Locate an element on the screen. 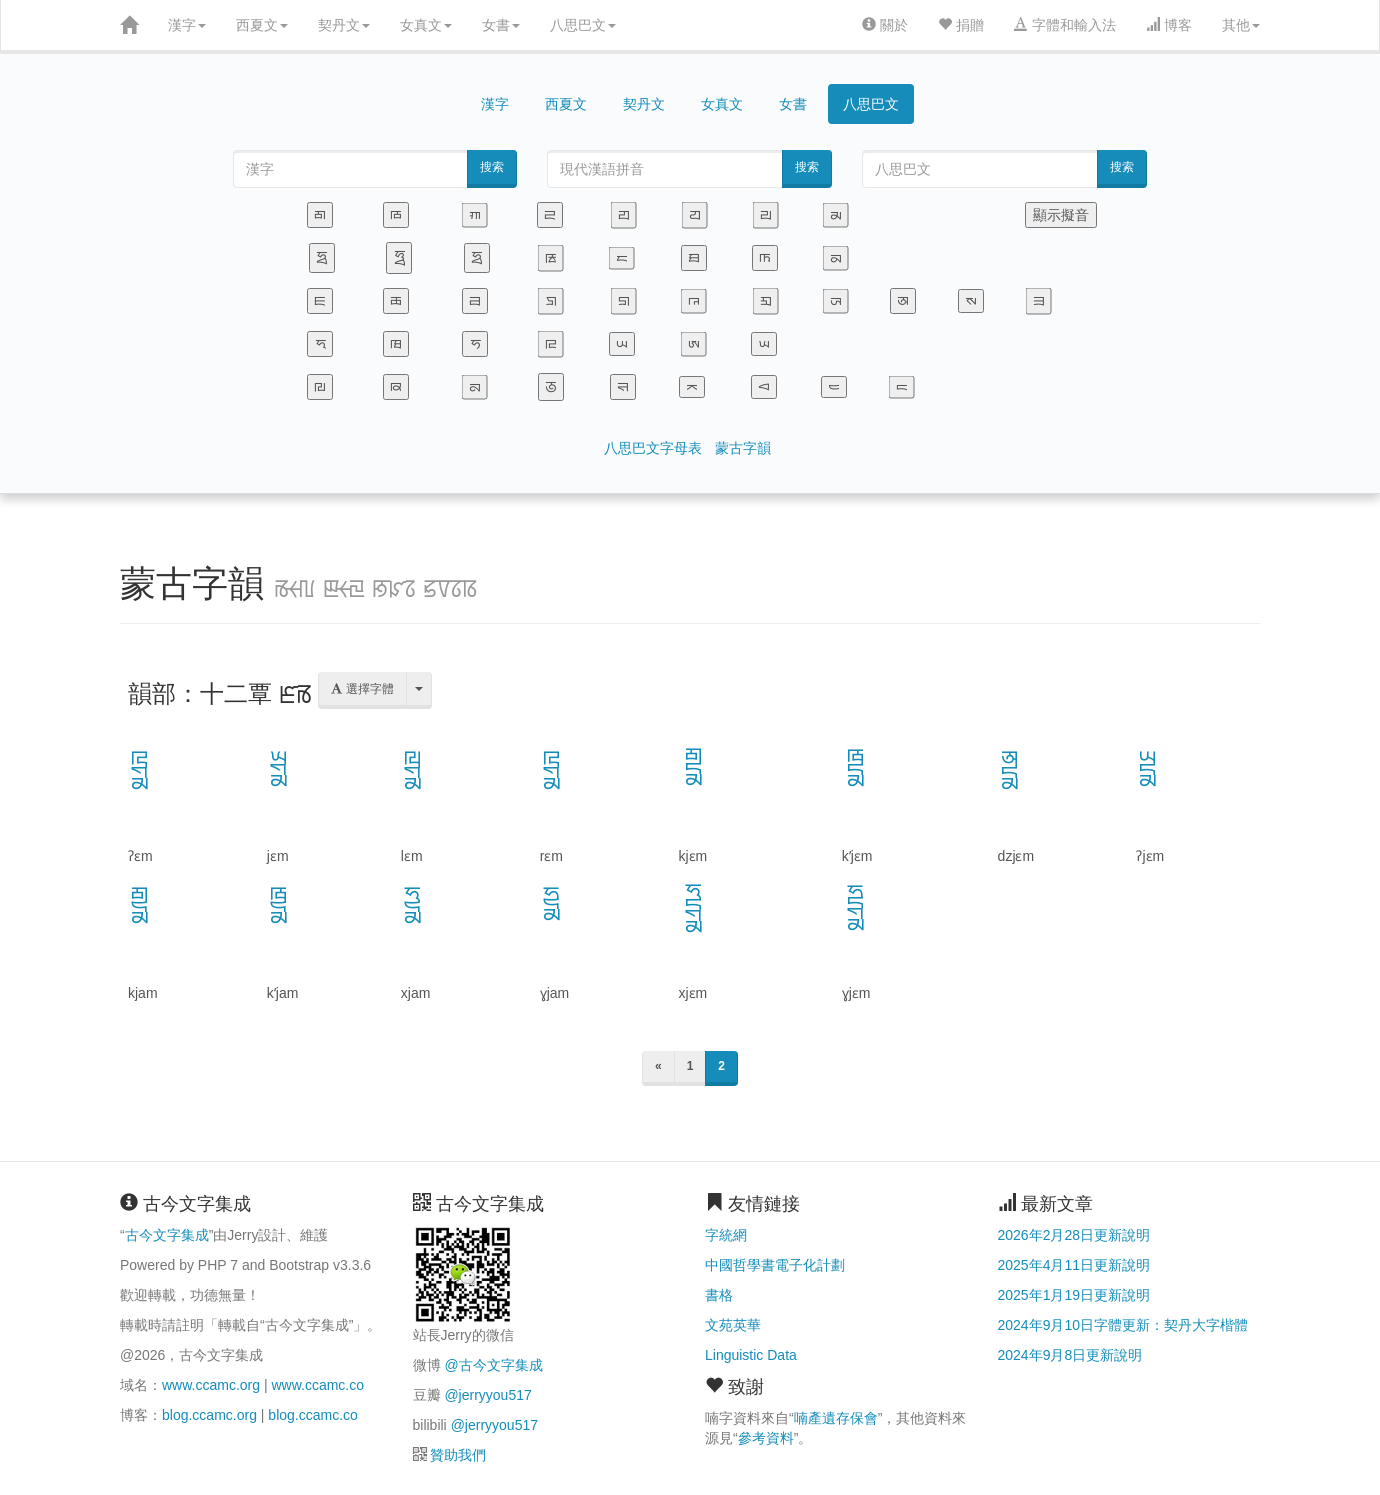 The image size is (1380, 1495). 八思巴文 is located at coordinates (583, 25).